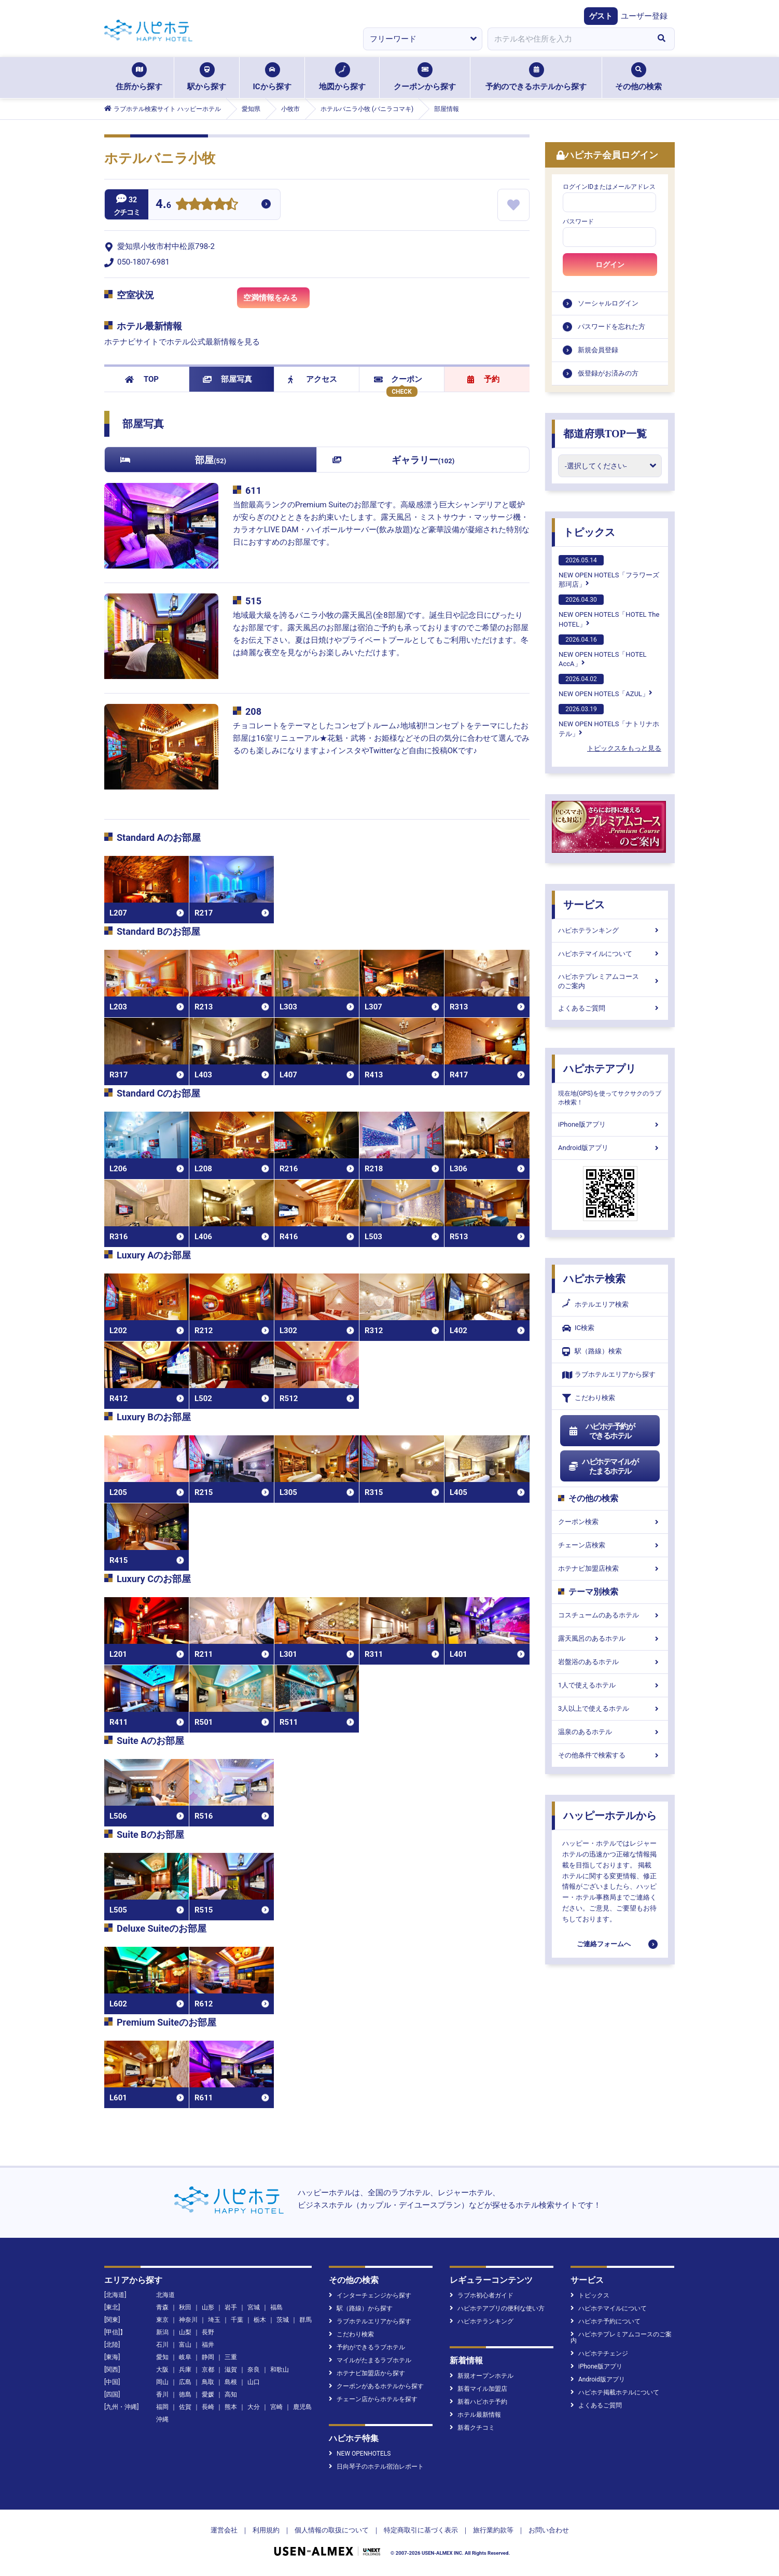 Image resolution: width=779 pixels, height=2576 pixels. What do you see at coordinates (475, 2414) in the screenshot?
I see `ホテル最新情報` at bounding box center [475, 2414].